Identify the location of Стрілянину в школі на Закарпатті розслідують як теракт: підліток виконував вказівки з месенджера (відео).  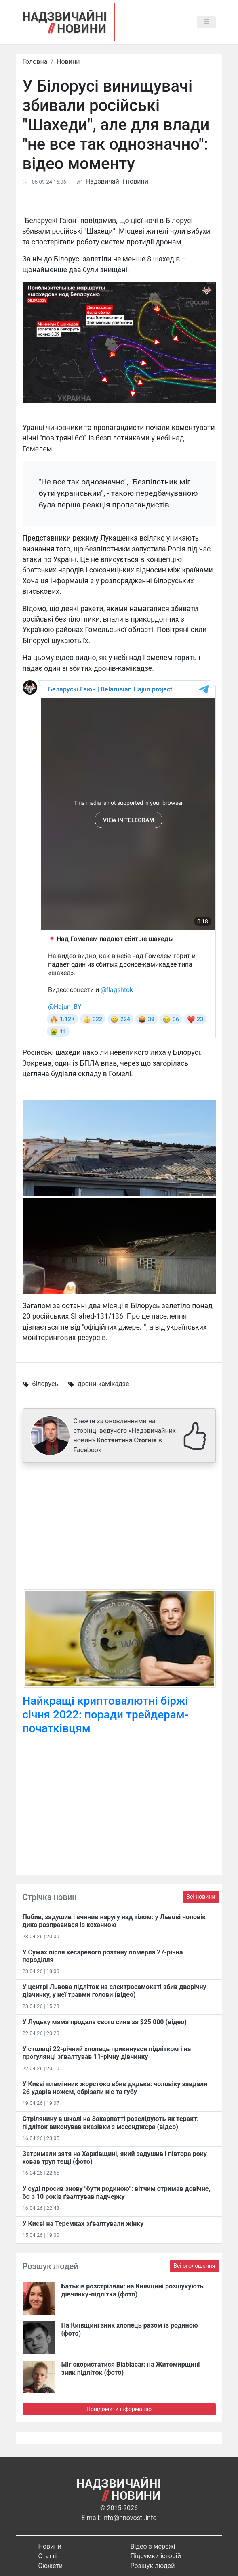
(111, 2122).